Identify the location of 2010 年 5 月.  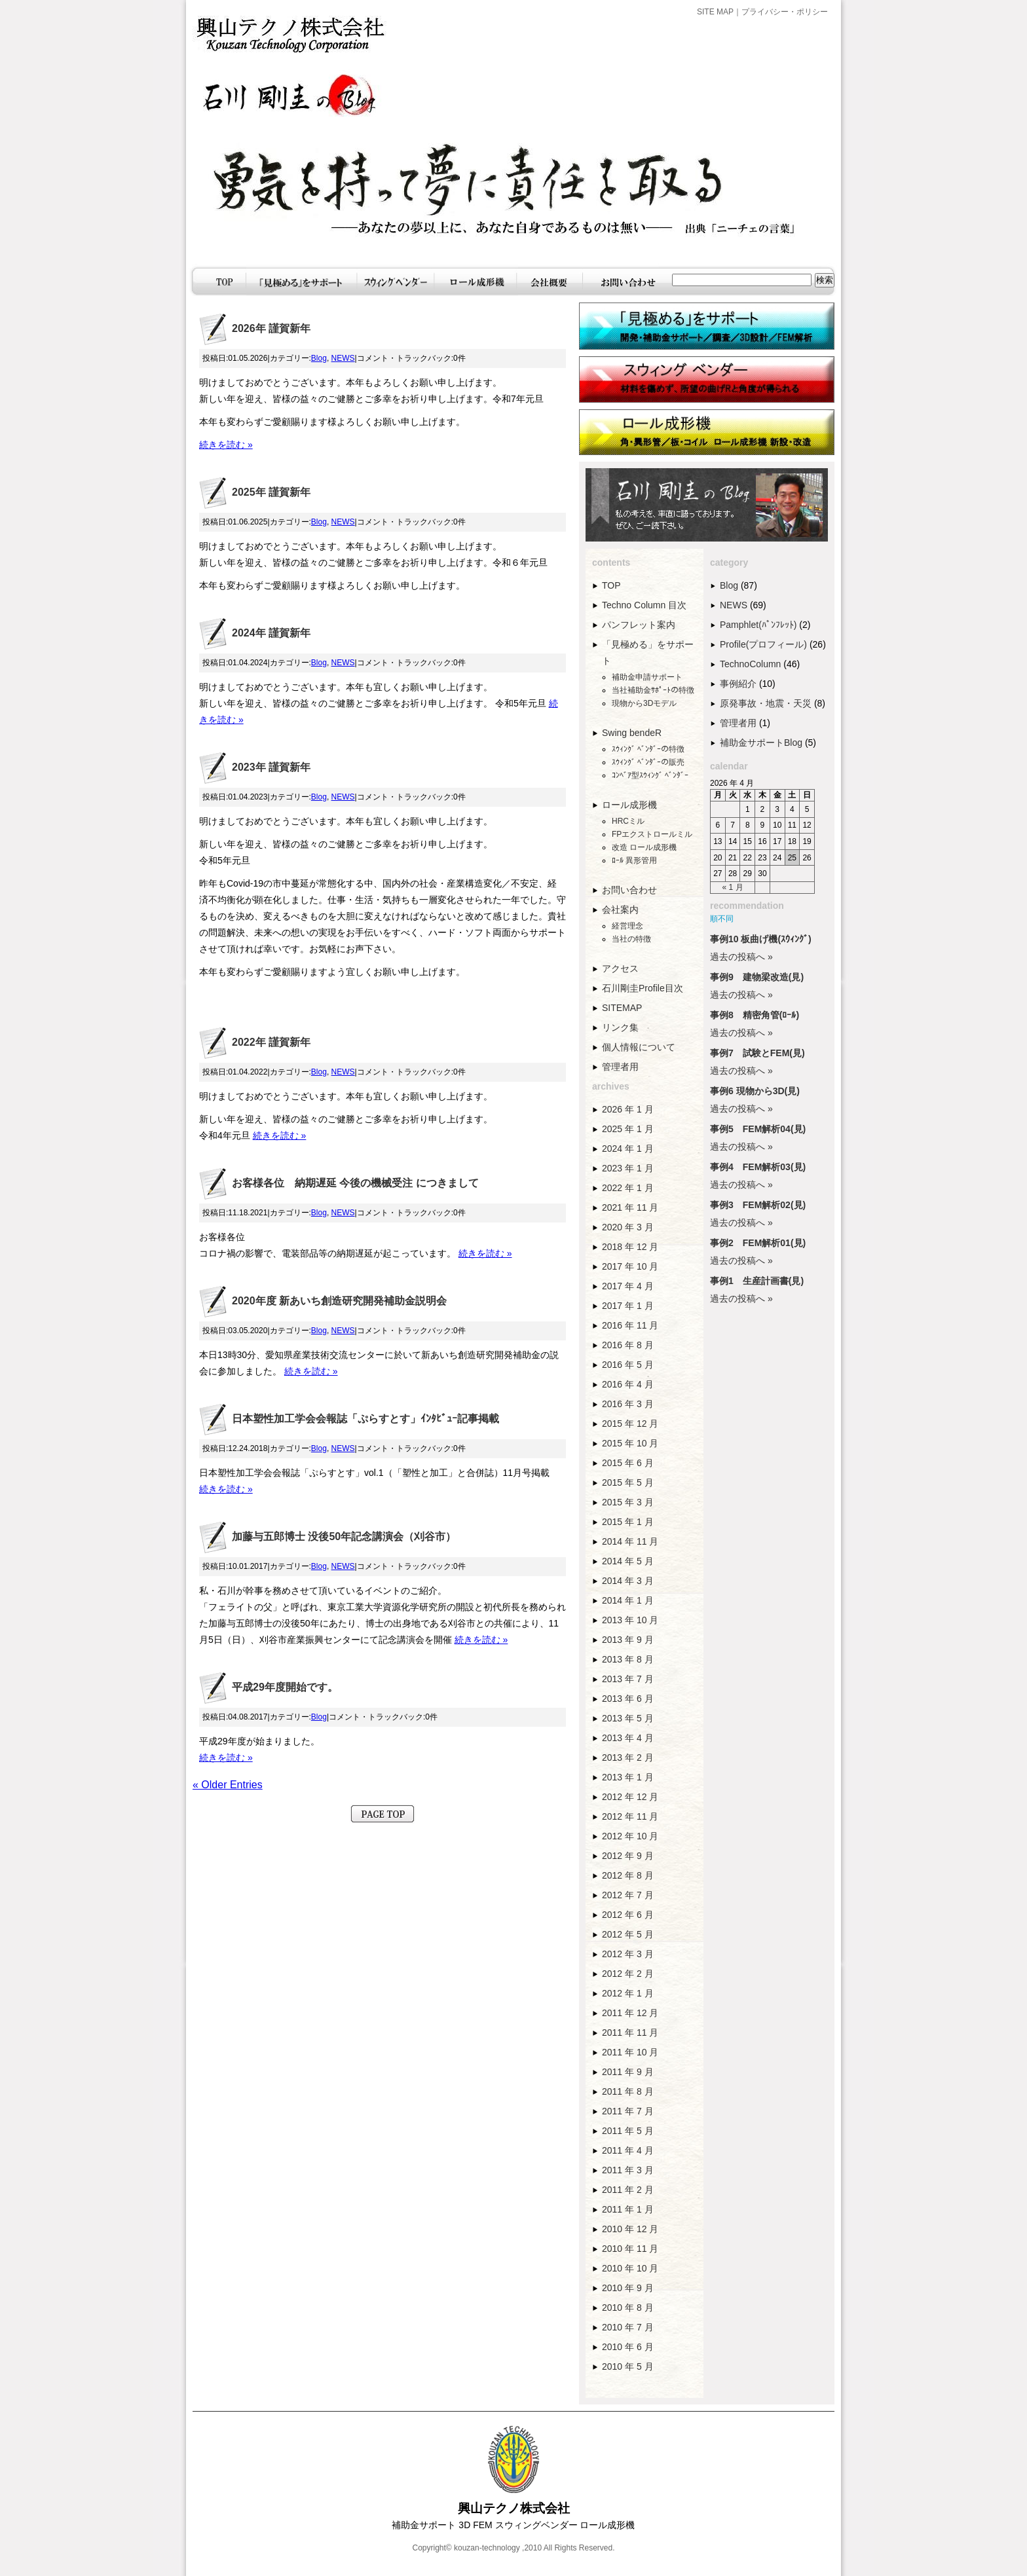
(628, 2366).